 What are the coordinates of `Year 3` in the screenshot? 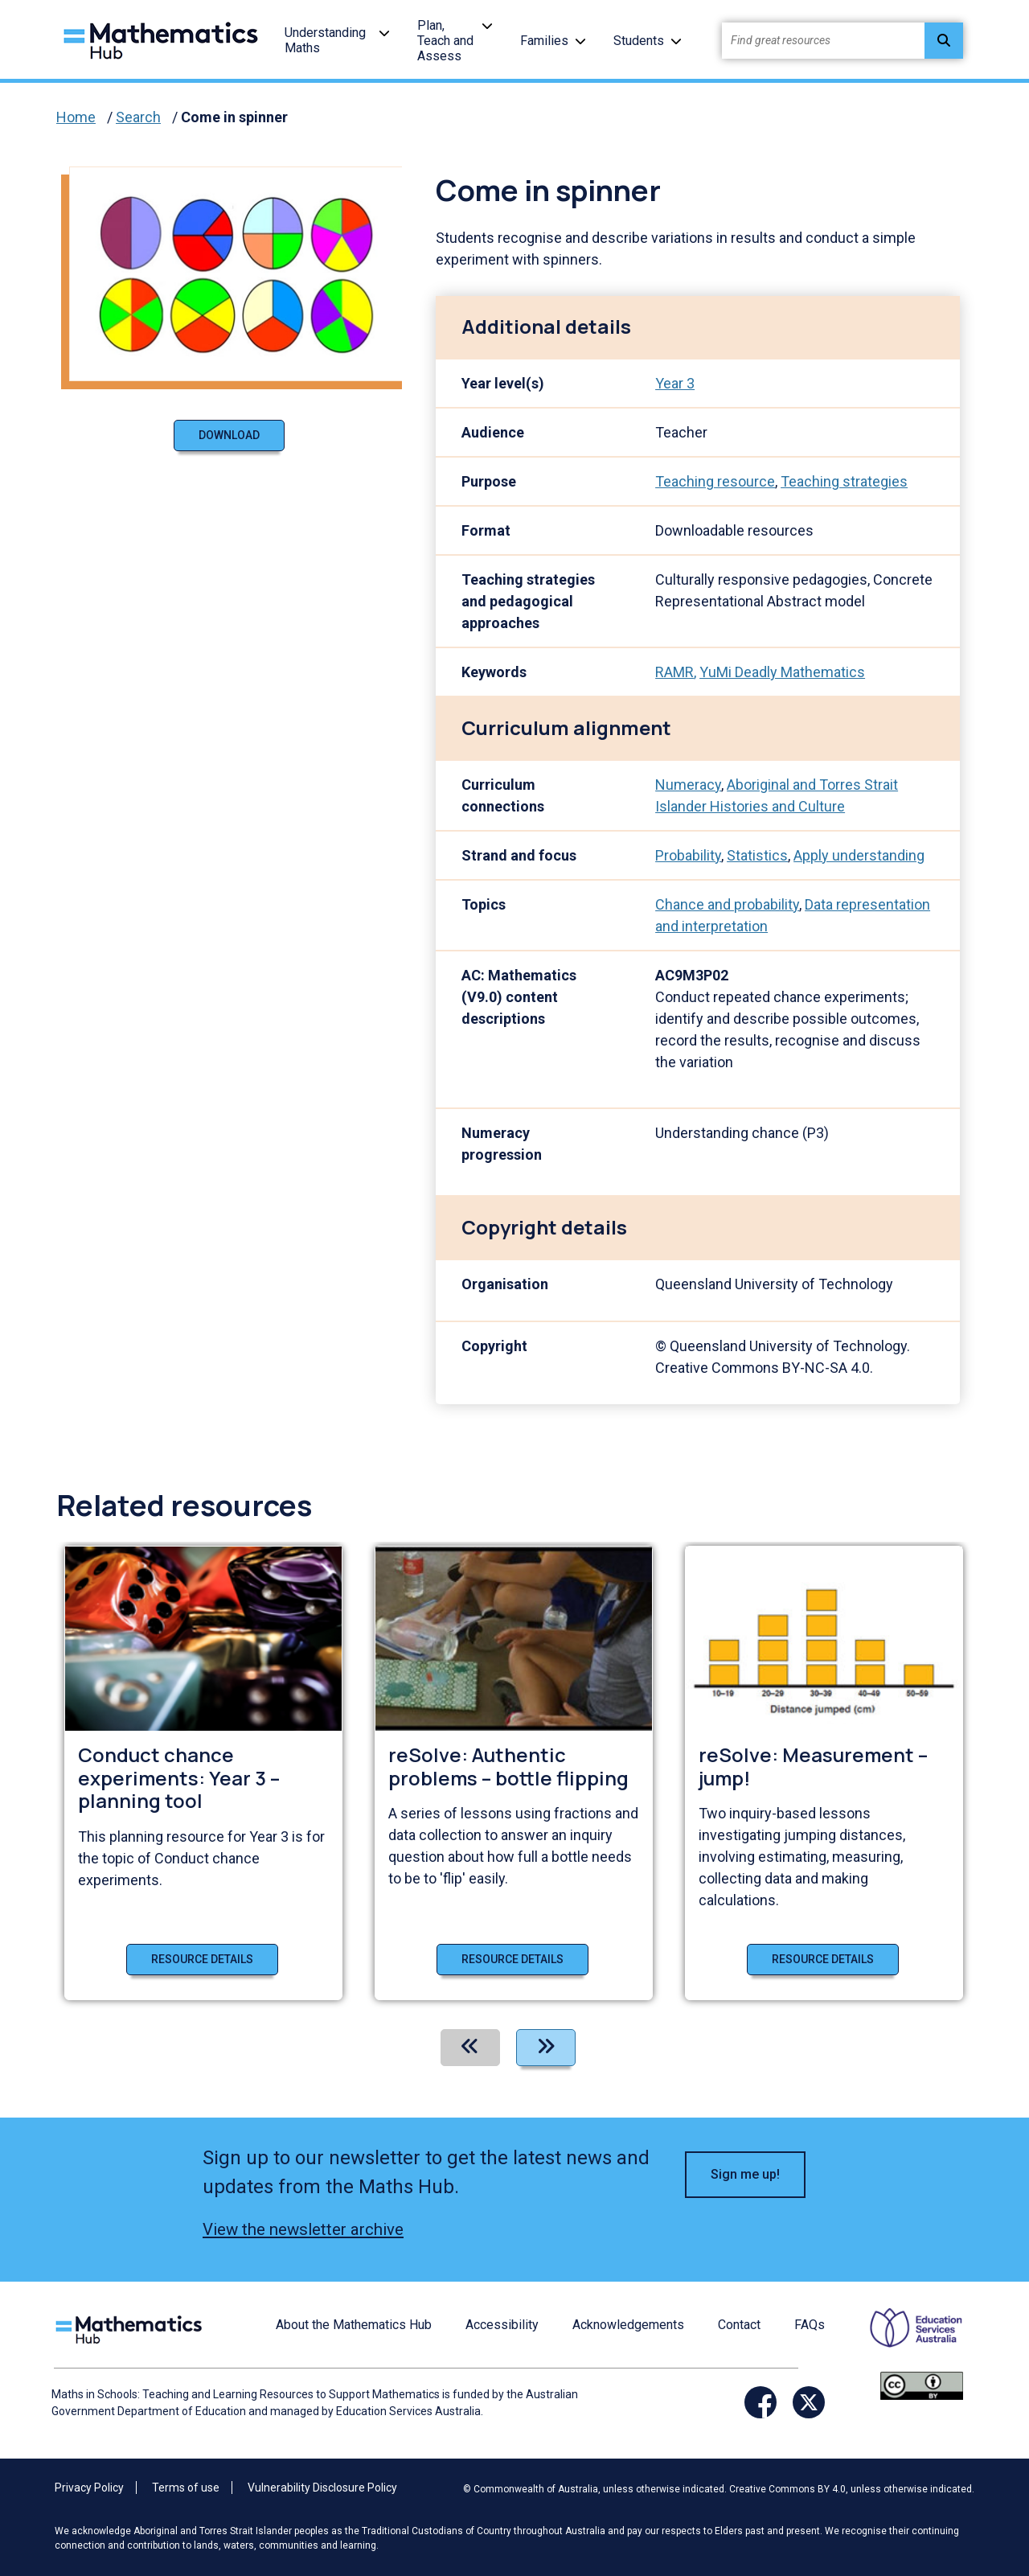 It's located at (675, 383).